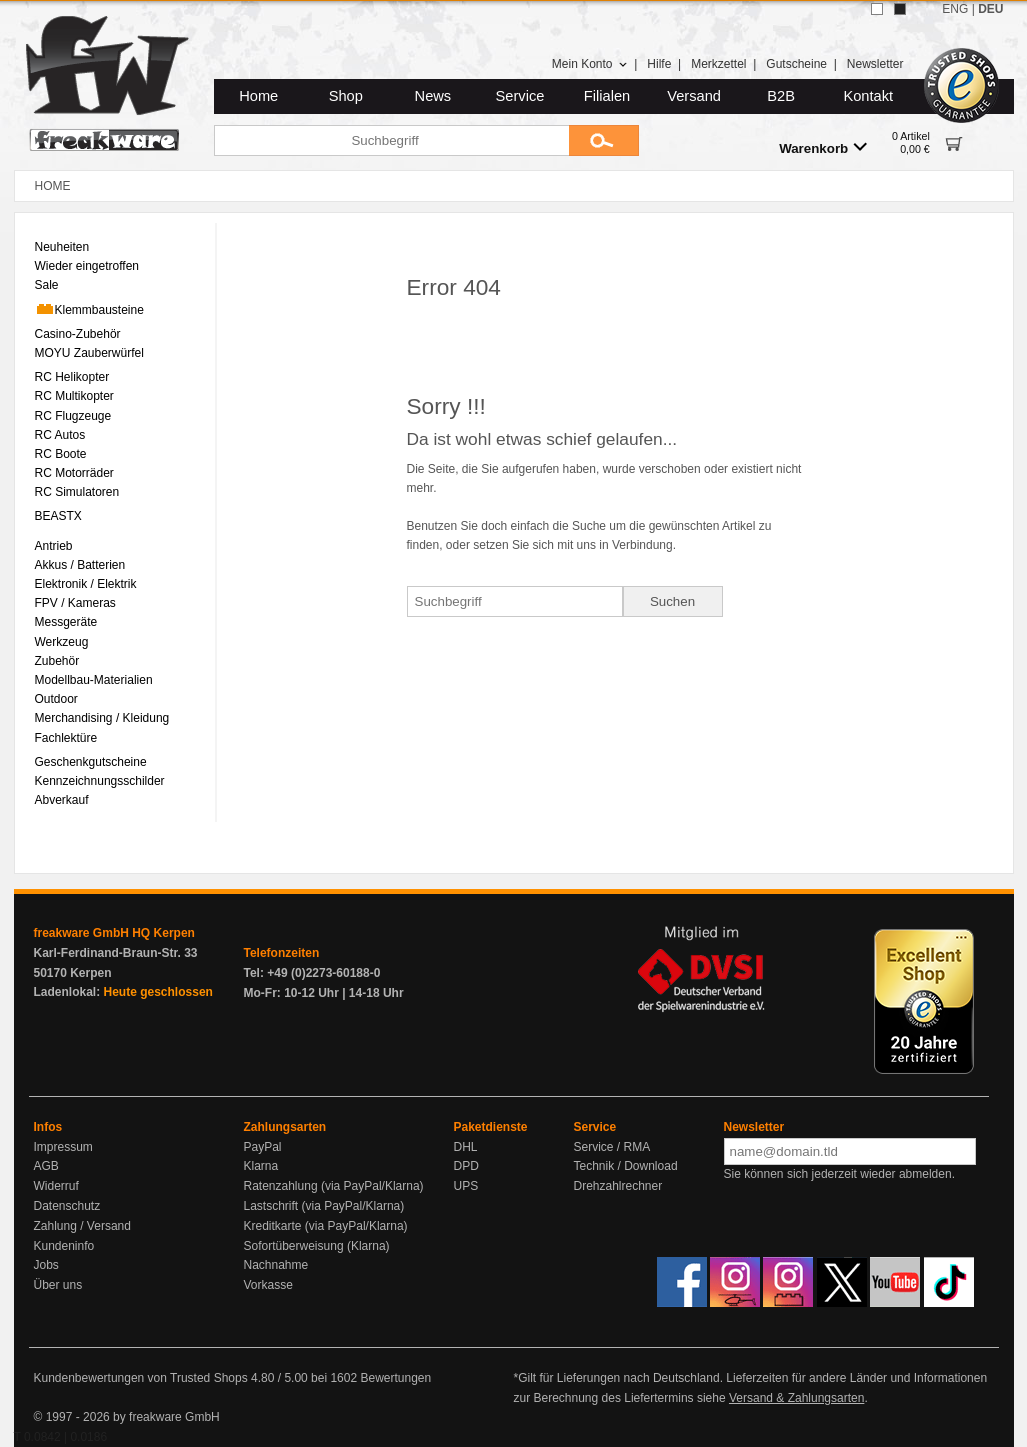 The width and height of the screenshot is (1027, 1447). What do you see at coordinates (94, 680) in the screenshot?
I see `Modellbau-Materialien [menuitem]` at bounding box center [94, 680].